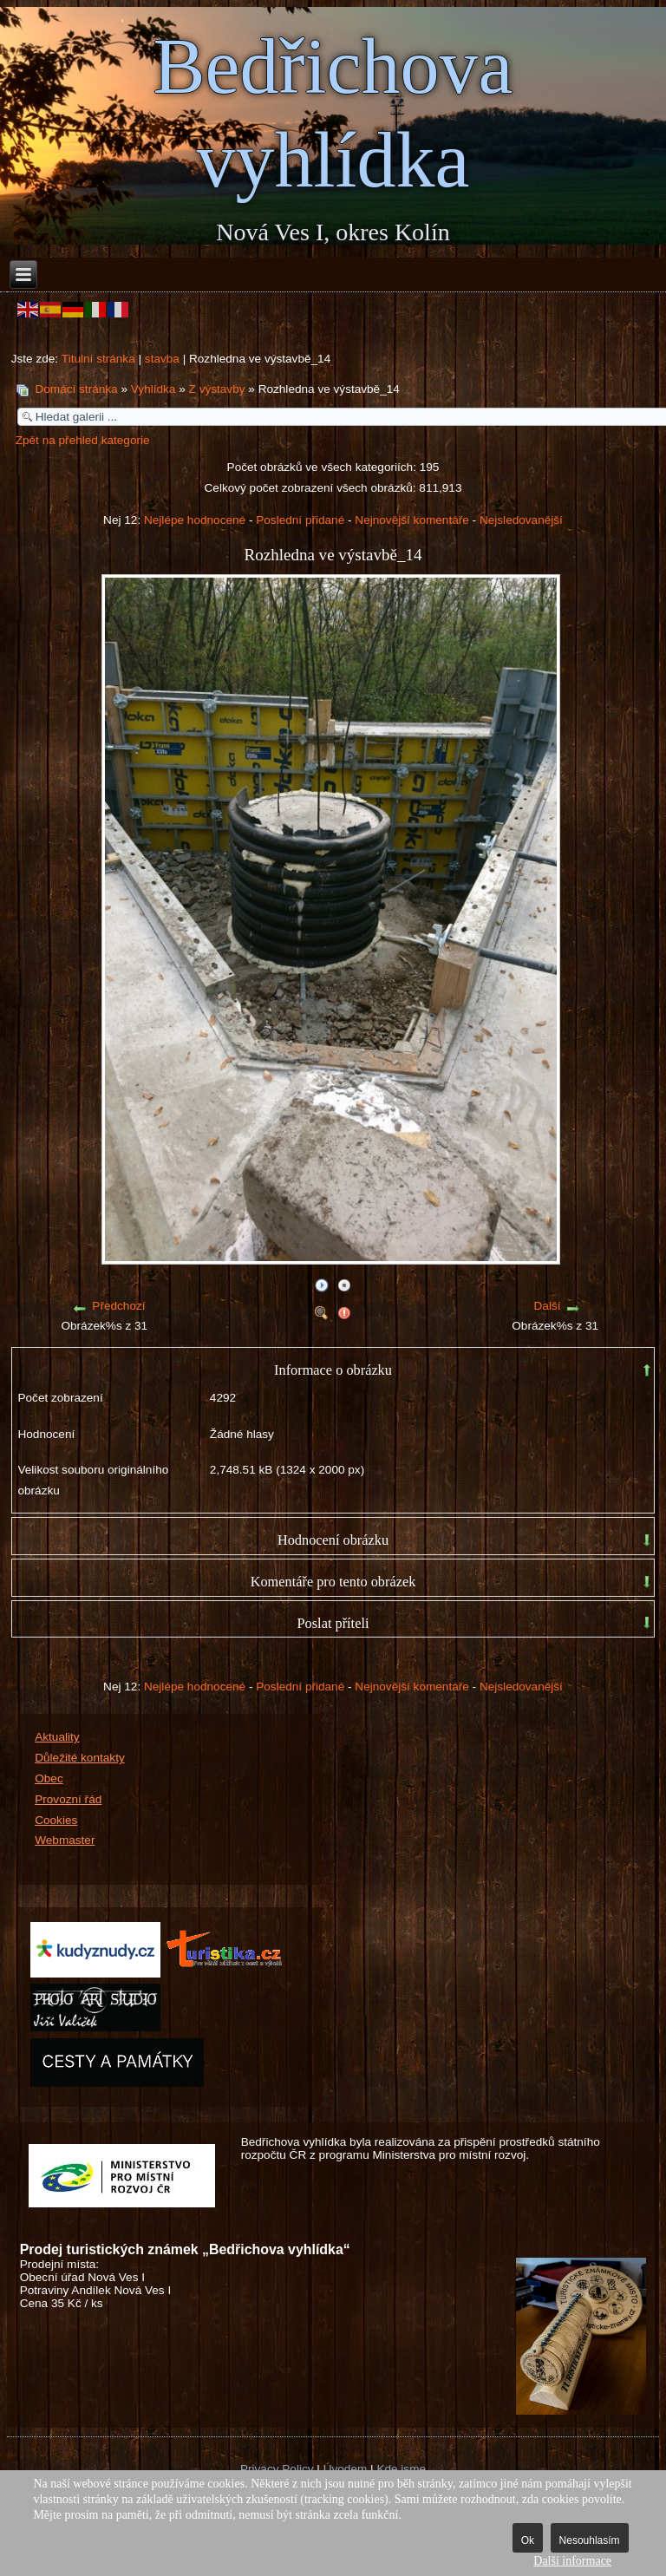 The width and height of the screenshot is (666, 2576). Describe the element at coordinates (83, 440) in the screenshot. I see `Zpět na přehled kategorie` at that location.